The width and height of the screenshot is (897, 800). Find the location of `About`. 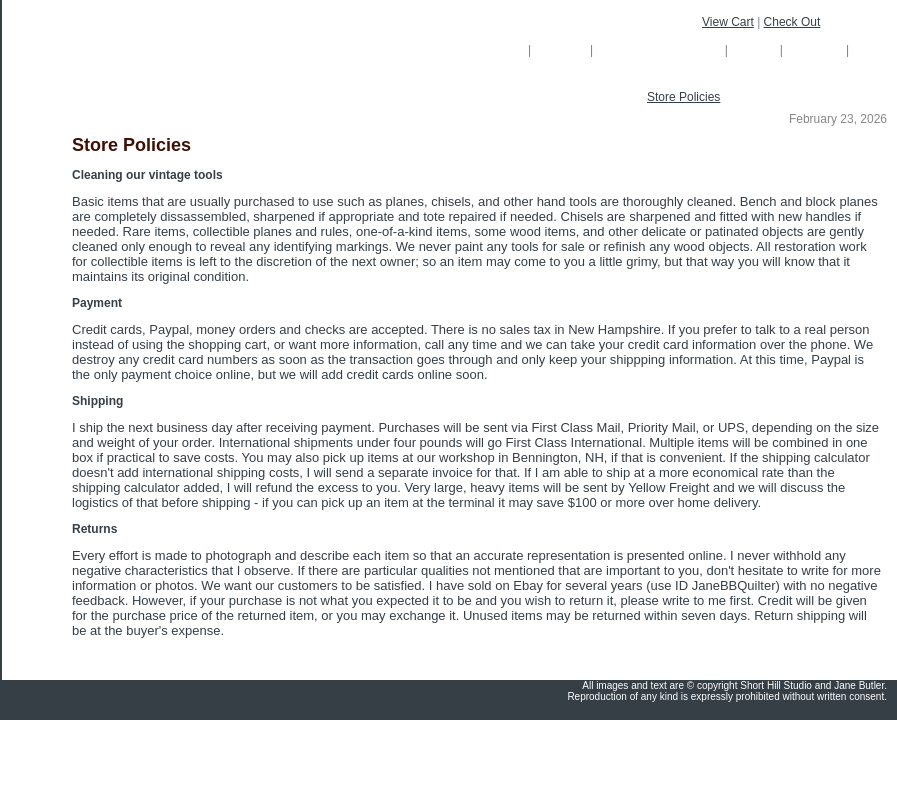

About is located at coordinates (755, 49).